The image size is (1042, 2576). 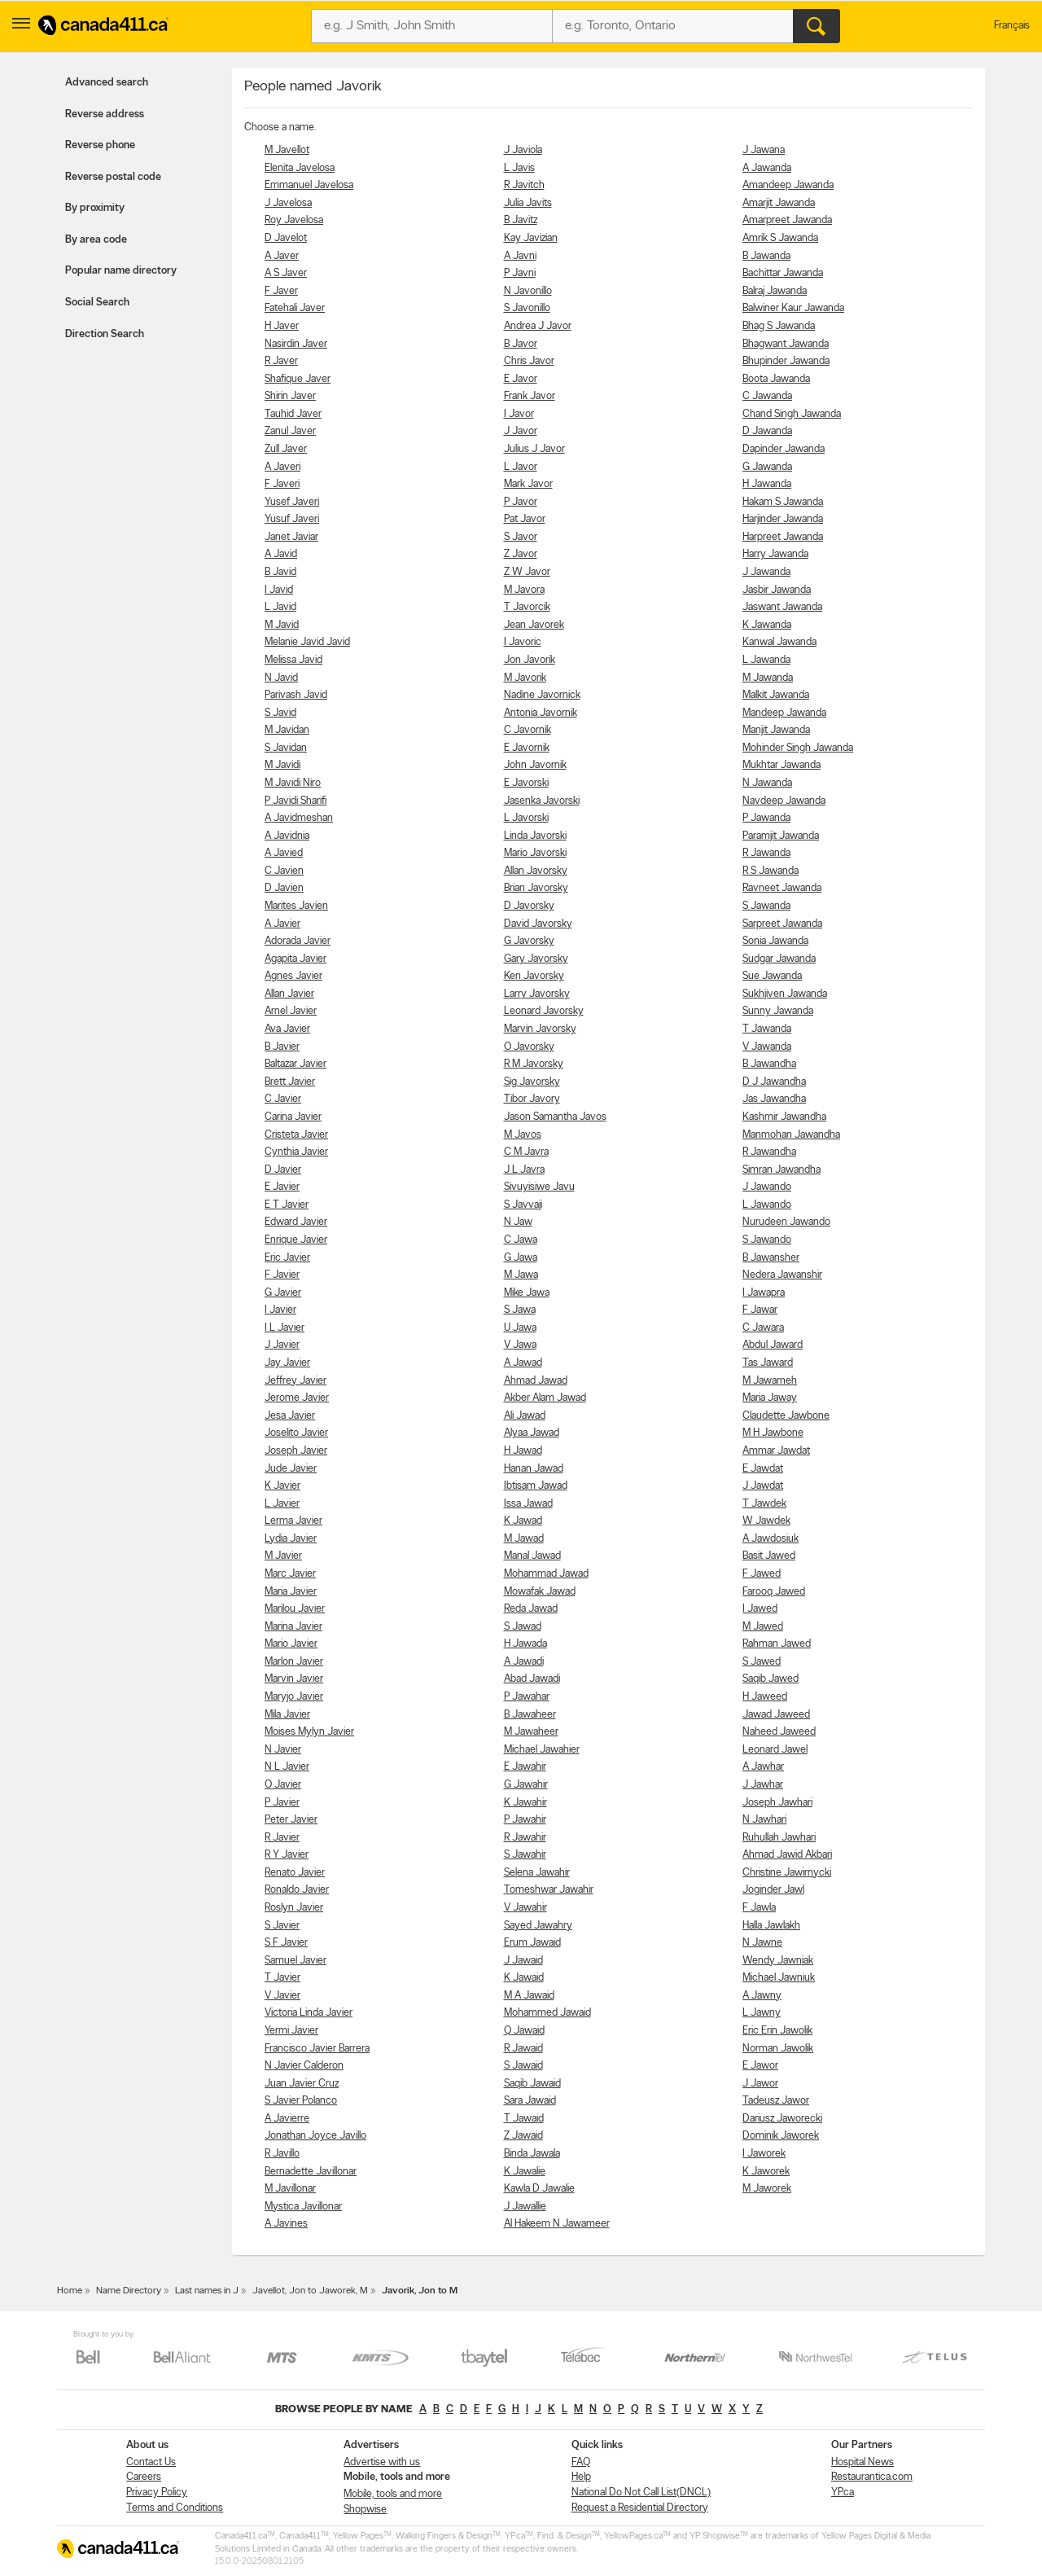 I want to click on A Javid, so click(x=281, y=554).